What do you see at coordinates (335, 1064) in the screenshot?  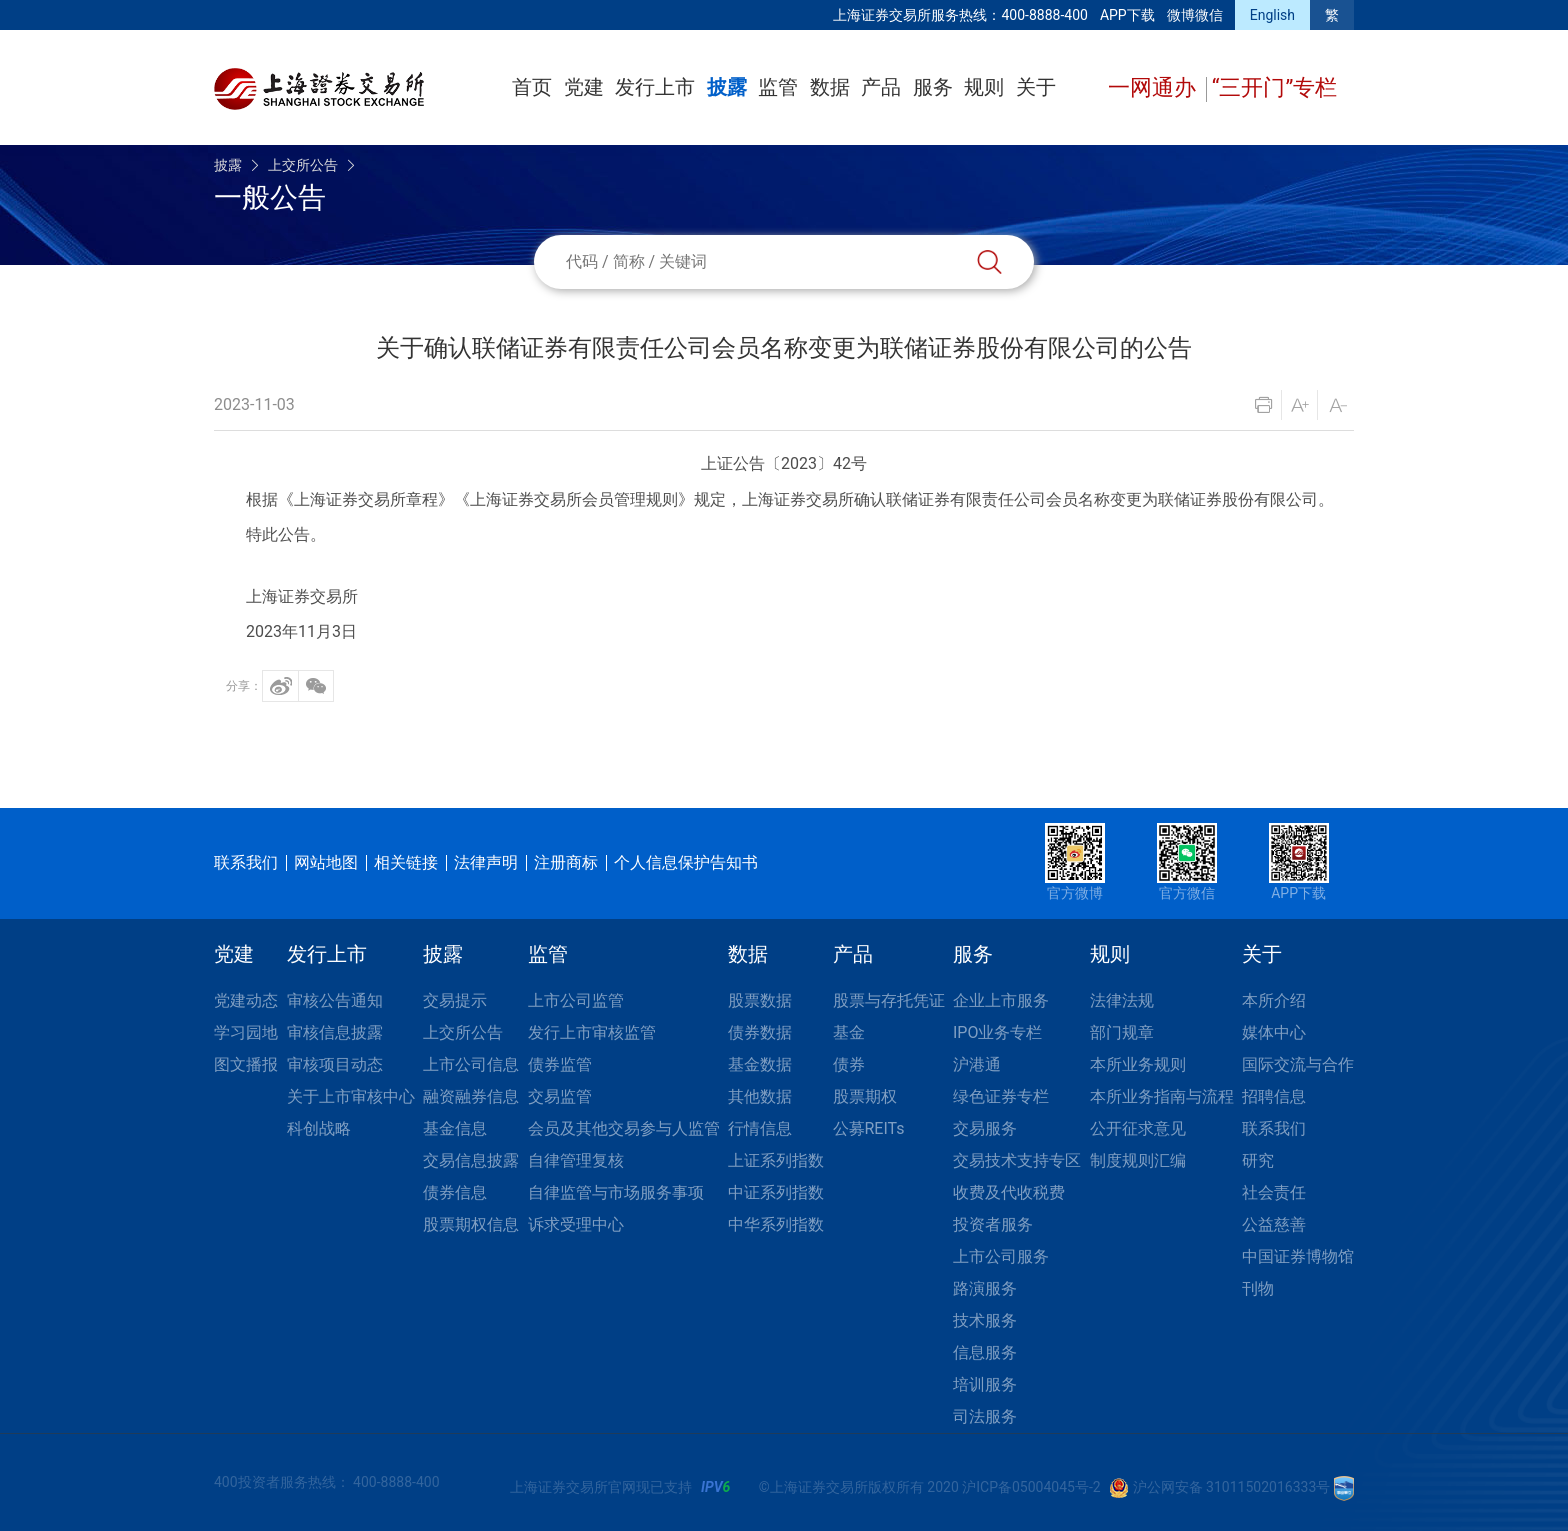 I see `审核项目动态` at bounding box center [335, 1064].